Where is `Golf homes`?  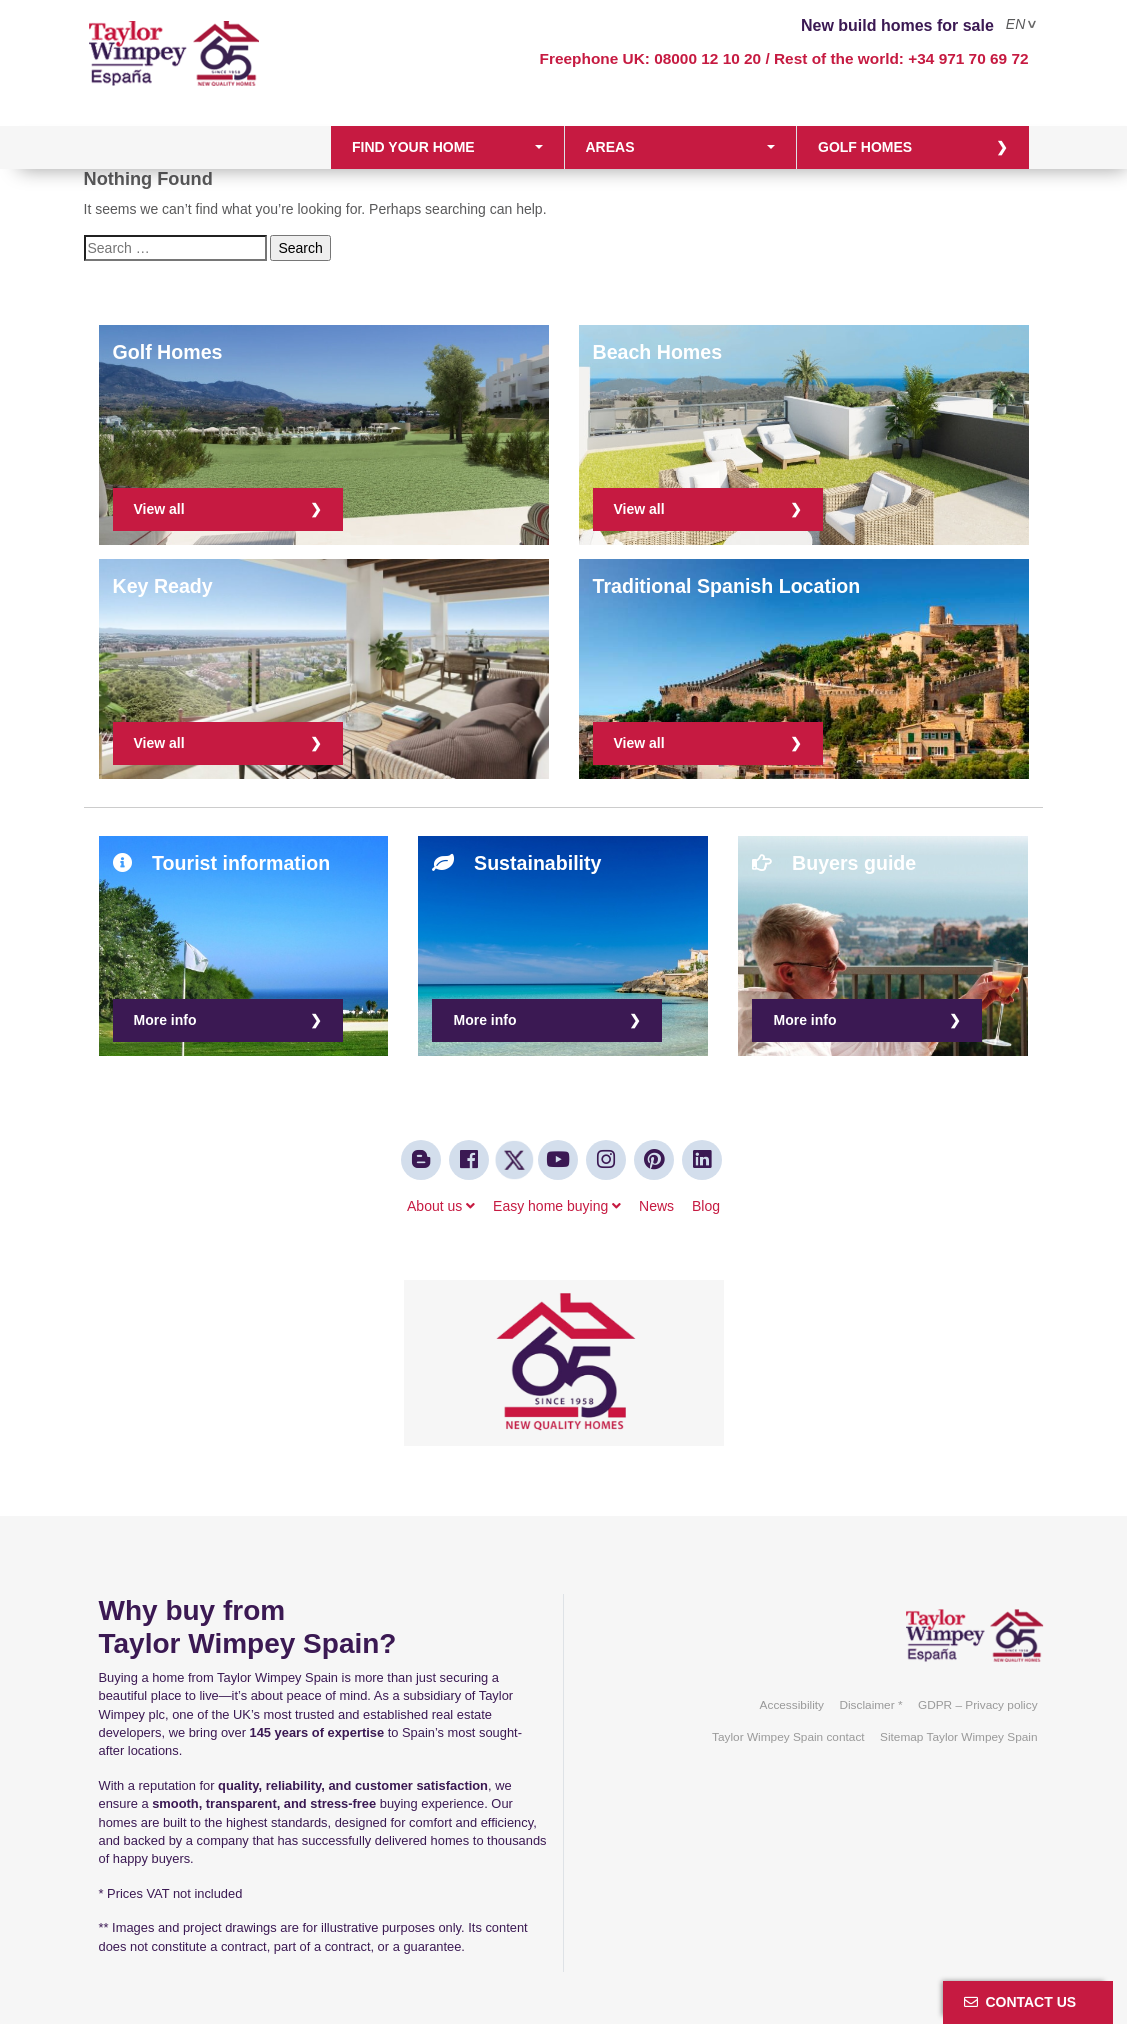
Golf homes is located at coordinates (865, 147).